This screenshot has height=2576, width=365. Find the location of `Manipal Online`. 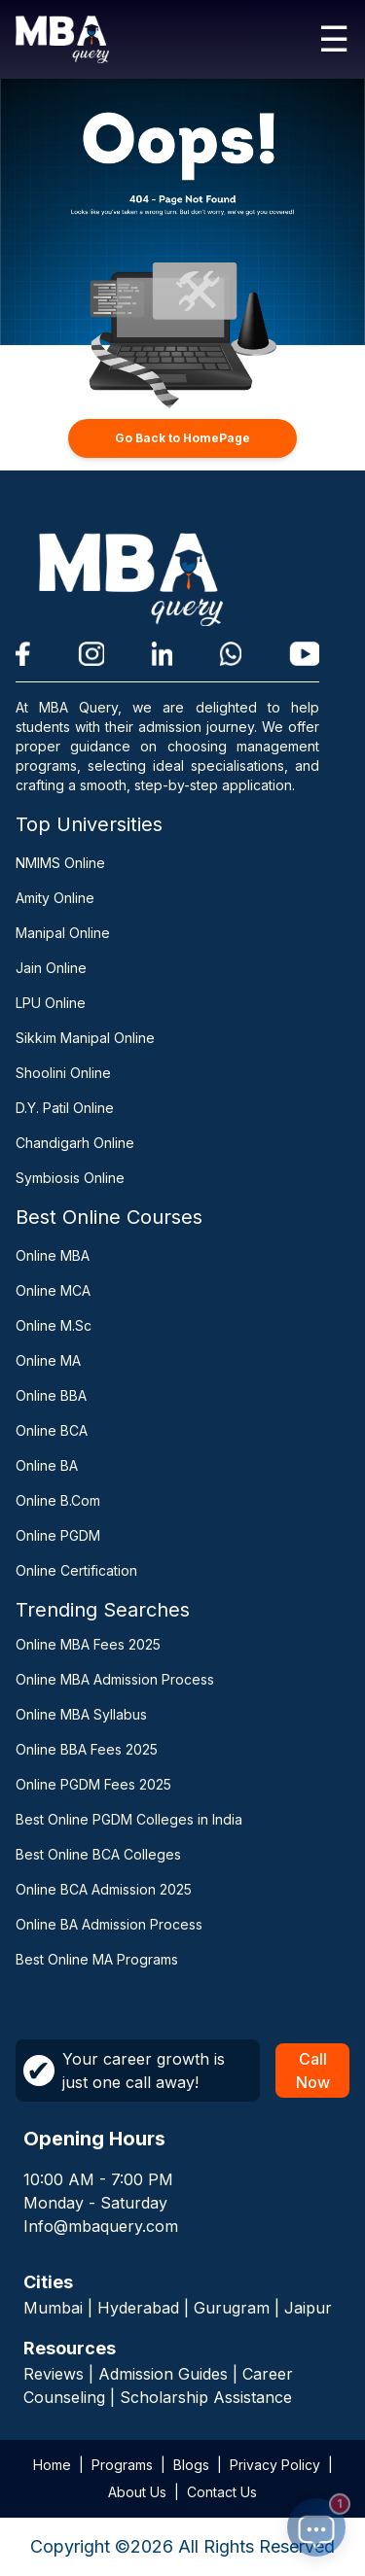

Manipal Online is located at coordinates (63, 932).